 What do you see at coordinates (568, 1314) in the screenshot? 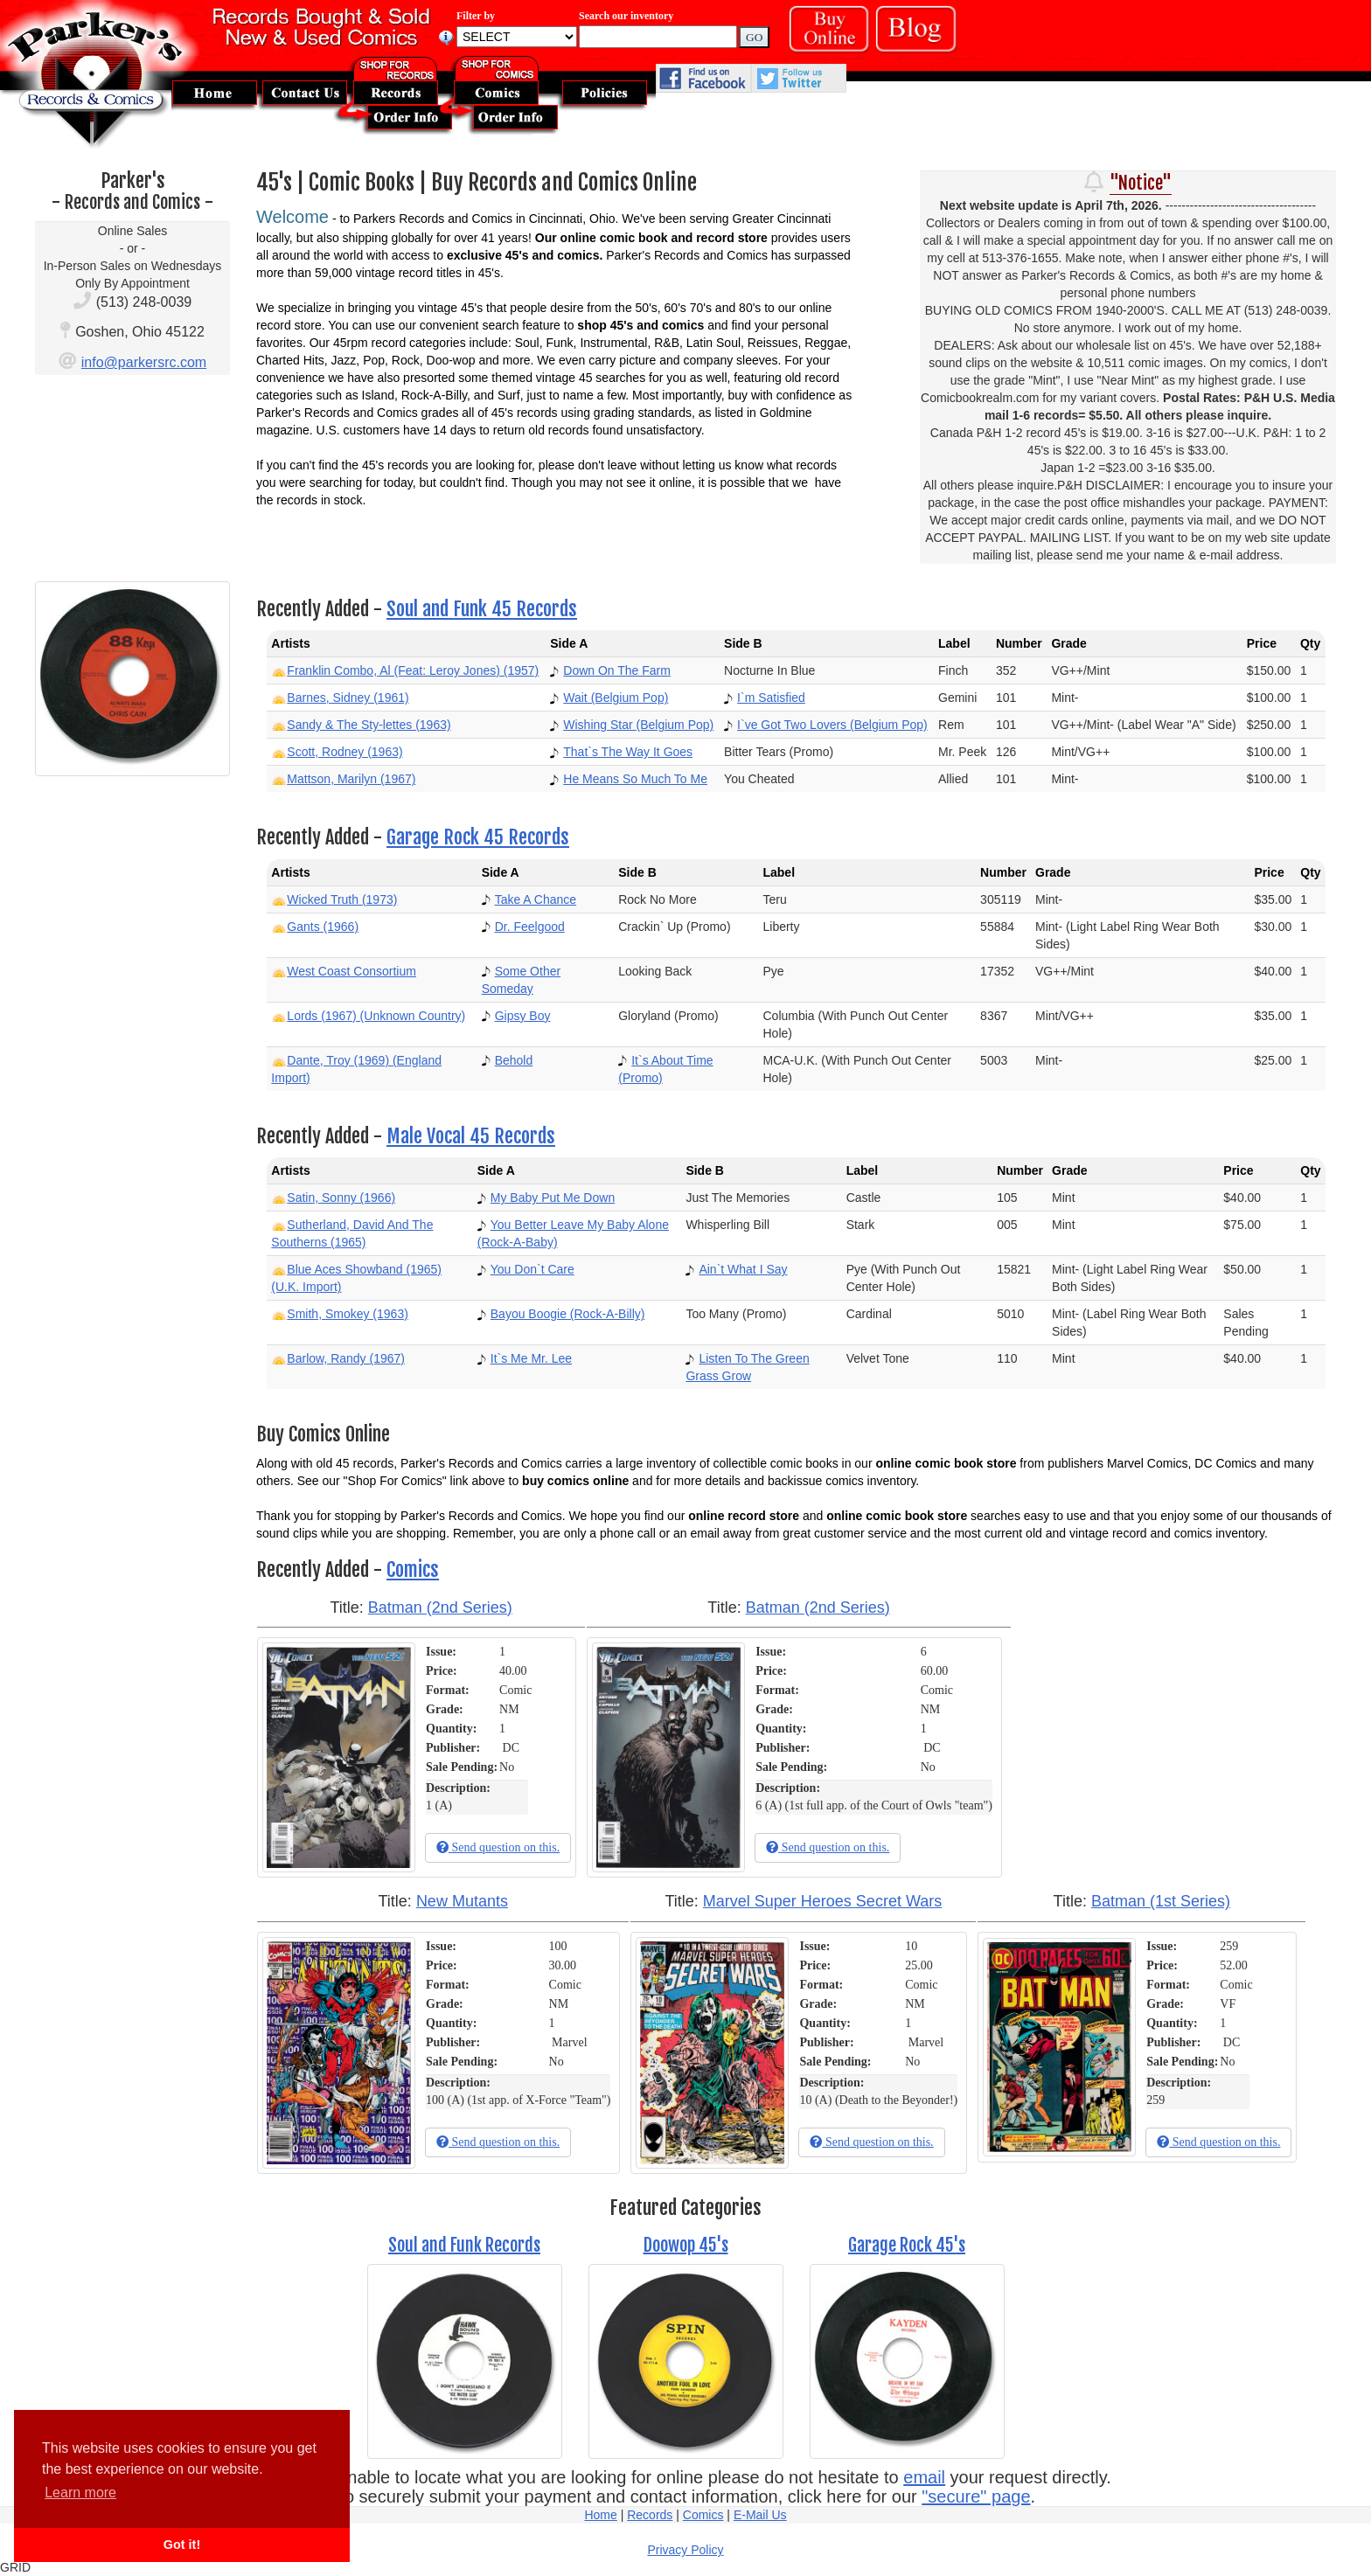
I see `Bayou Boogie (Rock-A-Billy)` at bounding box center [568, 1314].